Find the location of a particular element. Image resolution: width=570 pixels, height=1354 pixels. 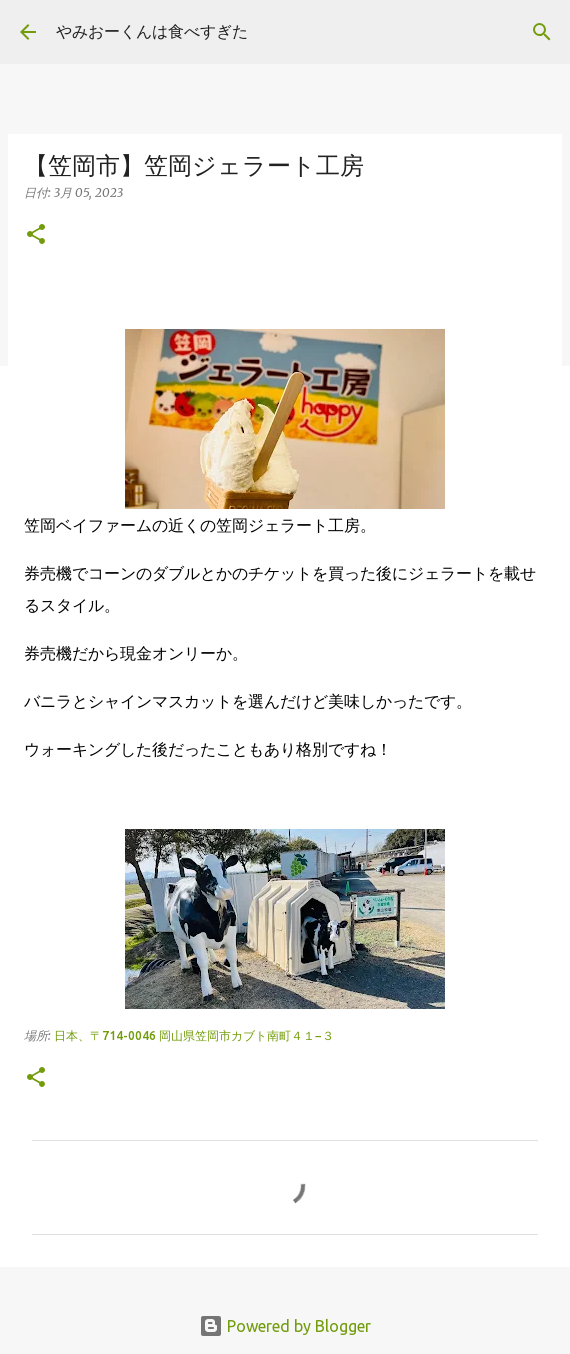

Powered by Blogger is located at coordinates (285, 1326).